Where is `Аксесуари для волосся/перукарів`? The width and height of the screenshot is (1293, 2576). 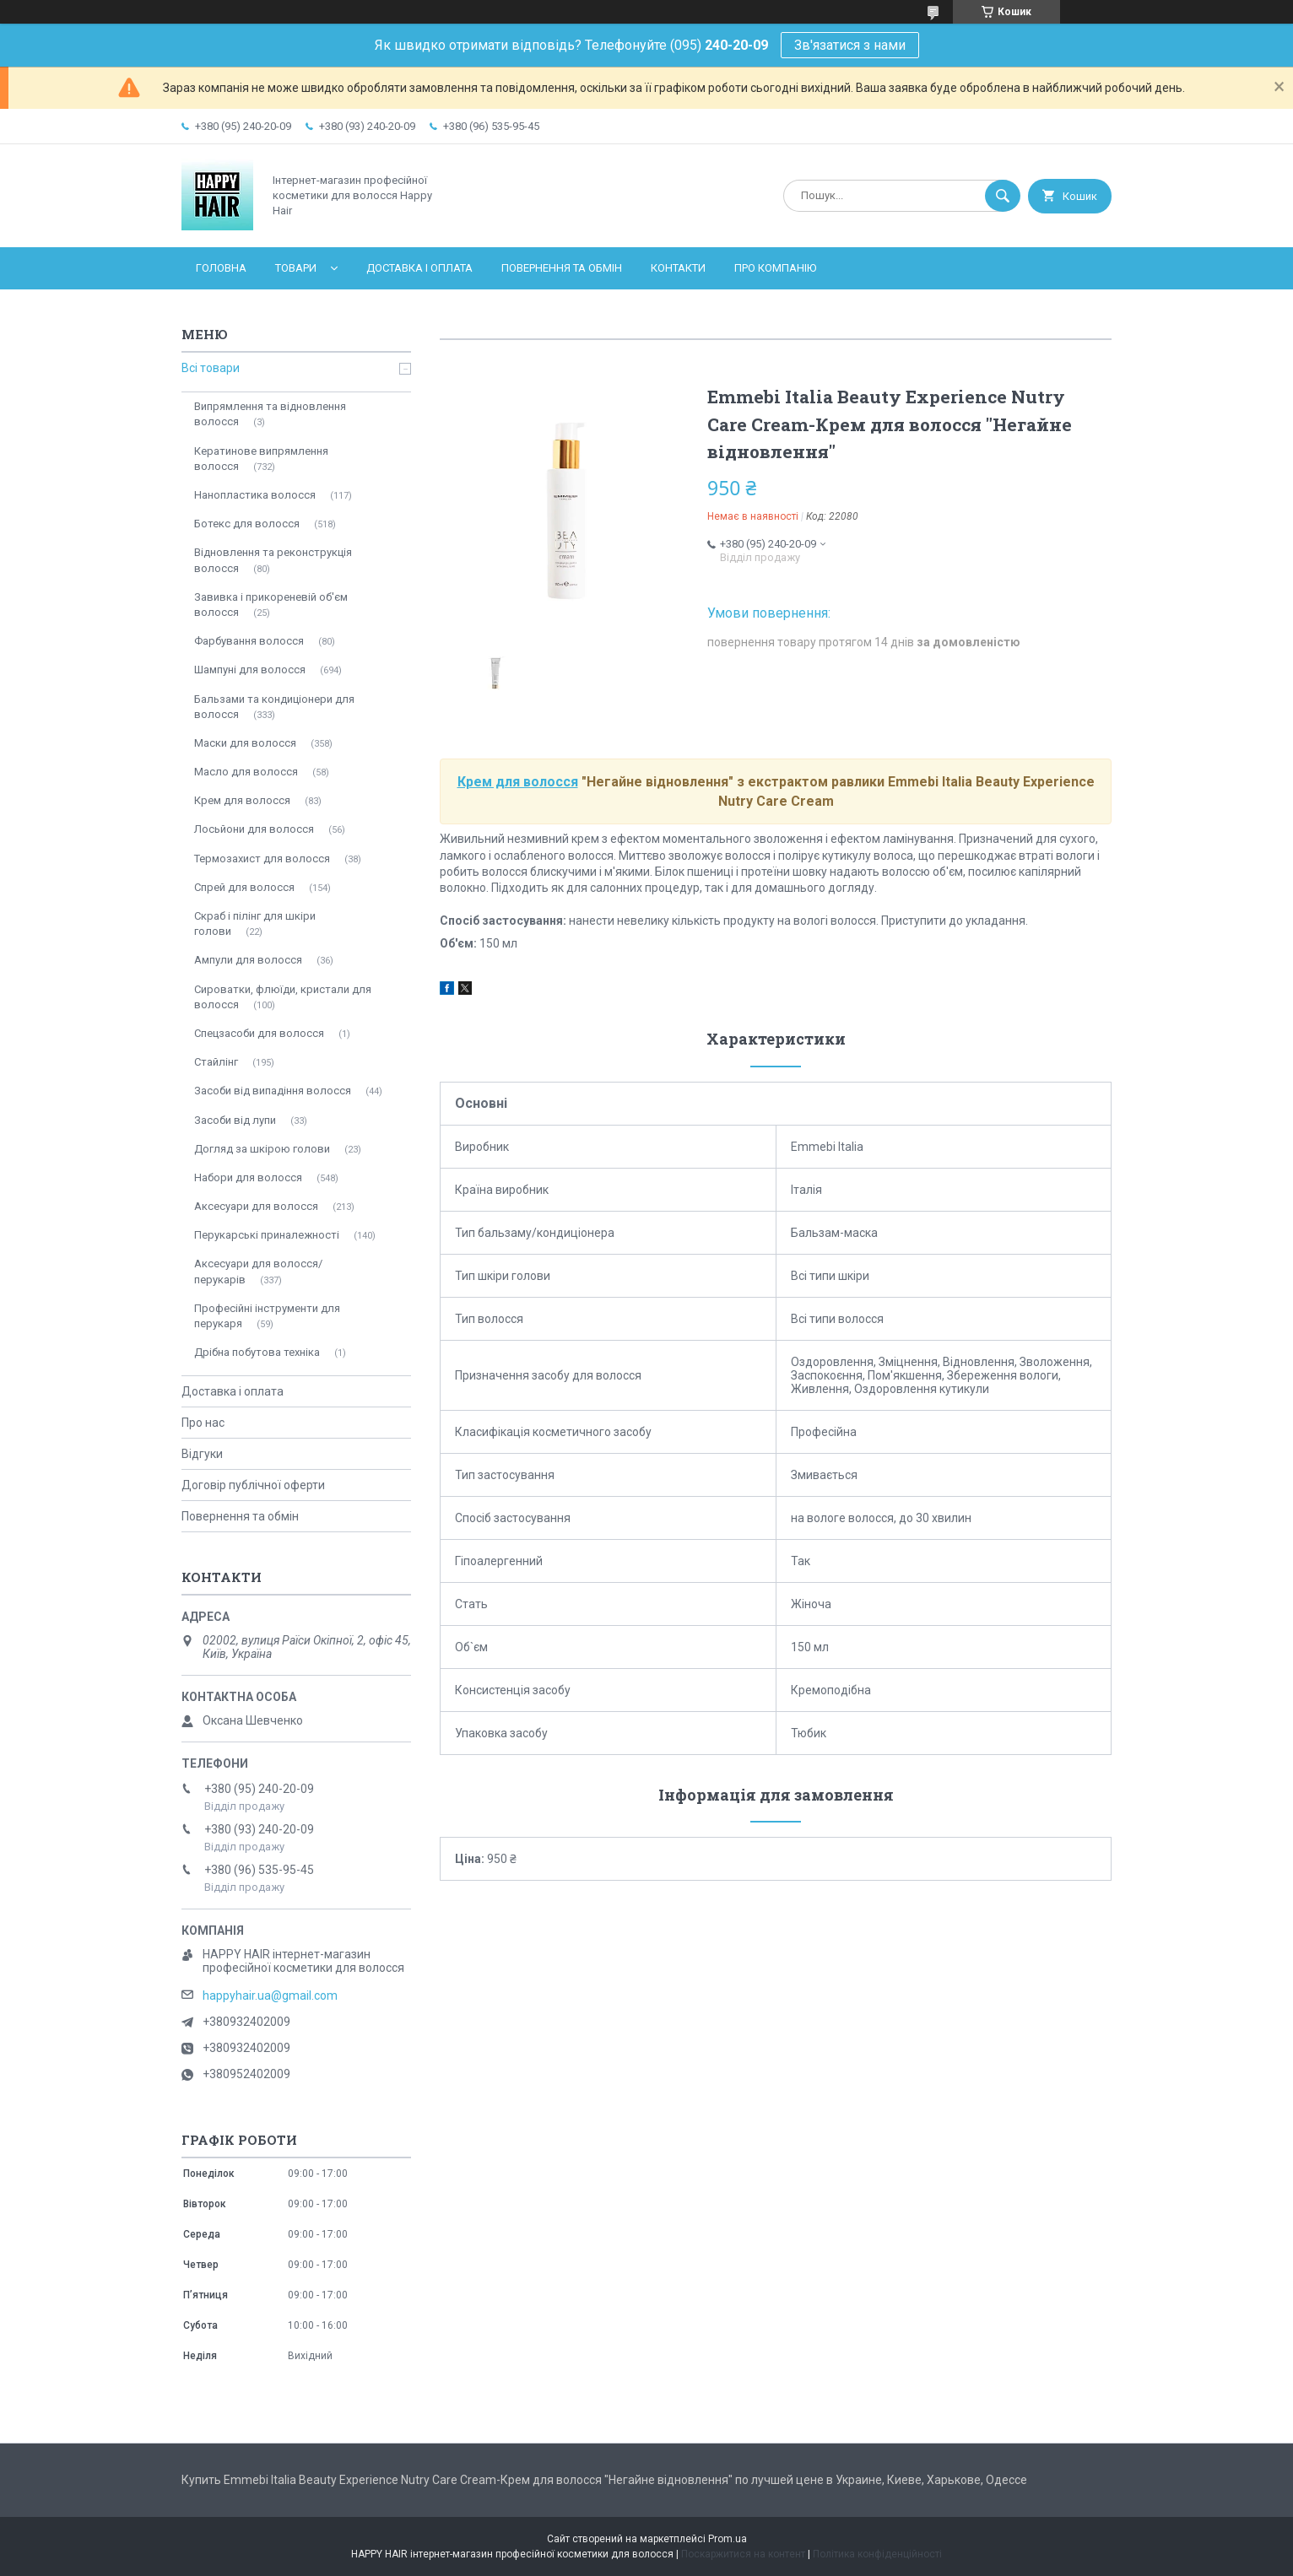
Аксесуари для волосся/перукарів is located at coordinates (258, 1271).